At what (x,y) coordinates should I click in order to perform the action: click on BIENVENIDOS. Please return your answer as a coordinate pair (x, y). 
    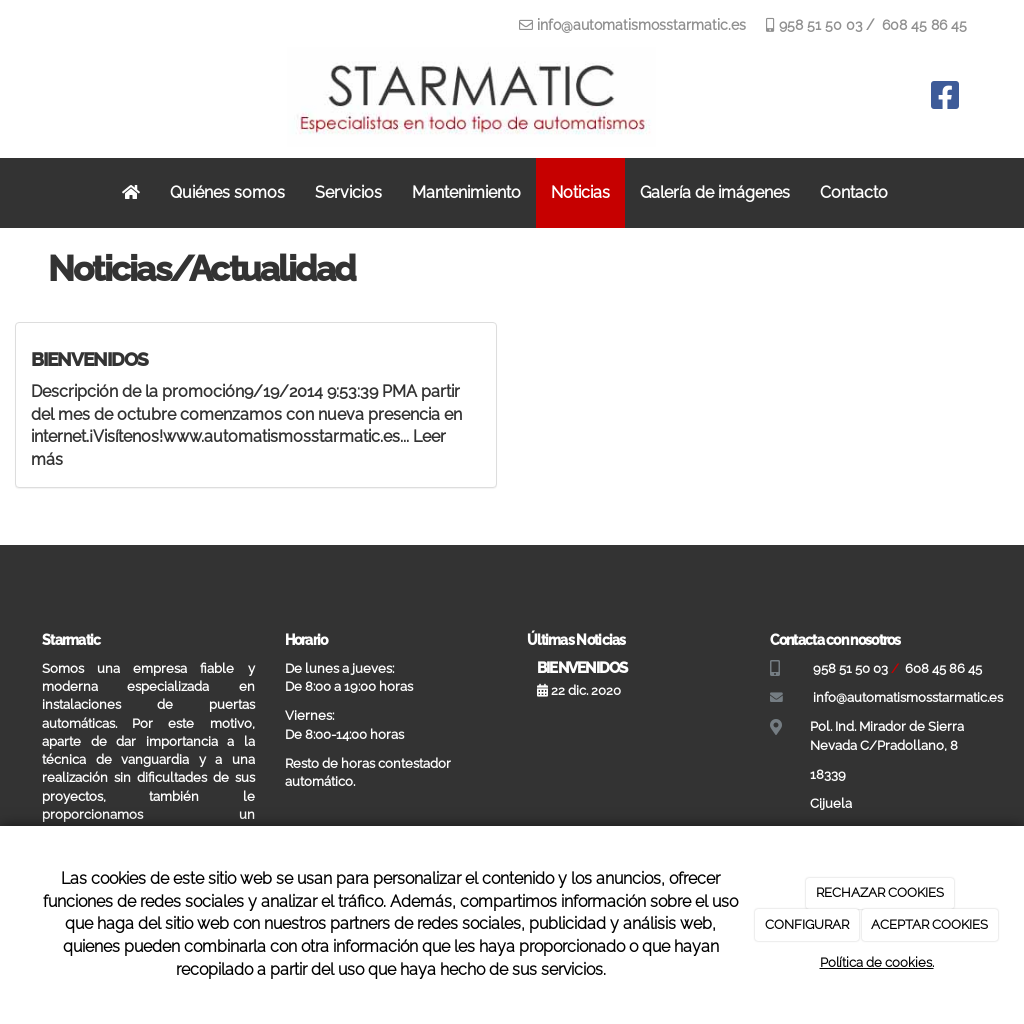
    Looking at the image, I should click on (89, 359).